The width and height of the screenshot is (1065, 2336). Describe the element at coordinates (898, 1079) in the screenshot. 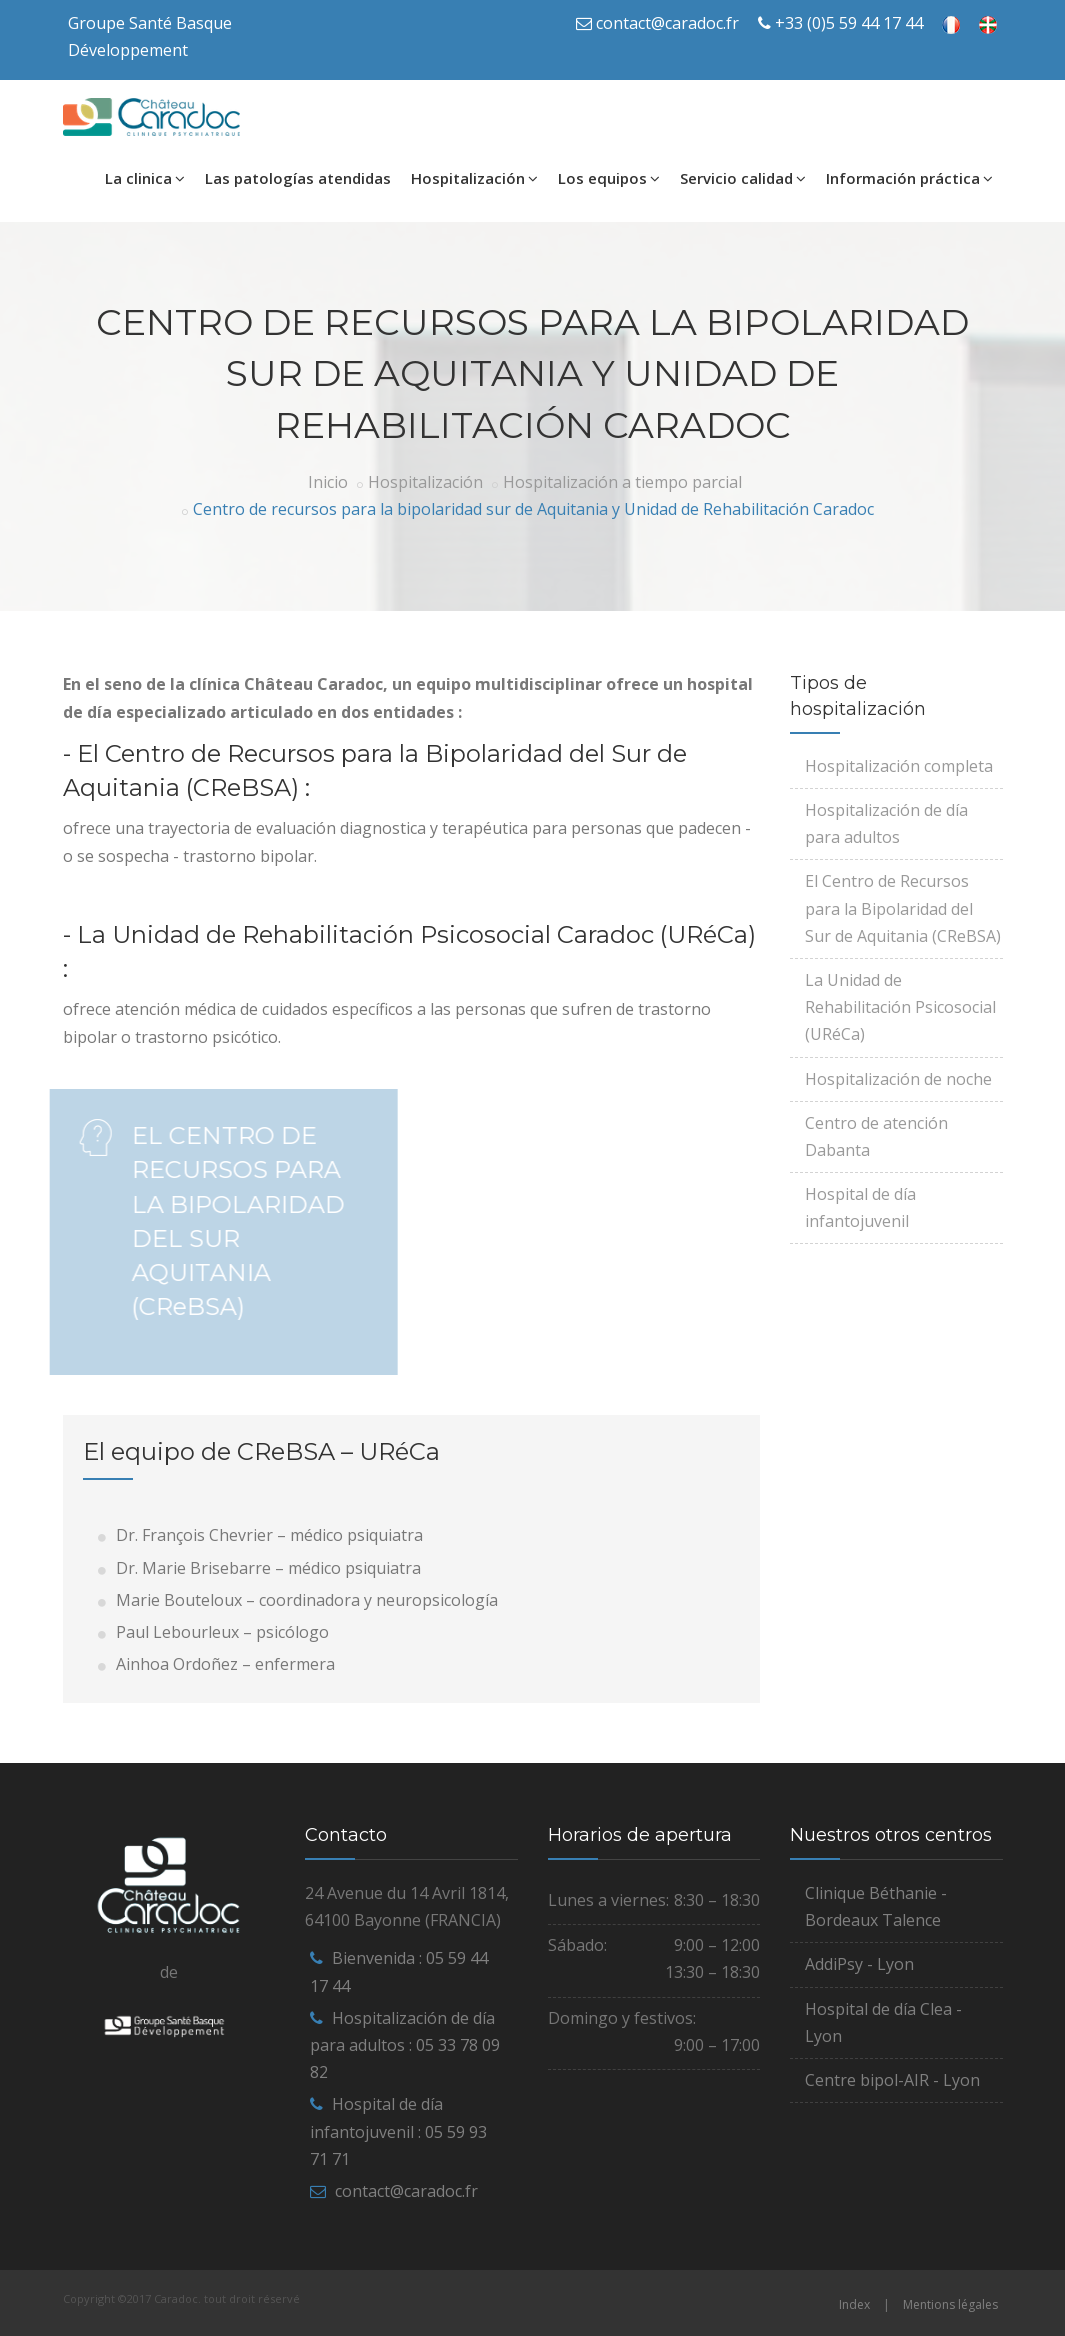

I see `Hospitalización de noche` at that location.